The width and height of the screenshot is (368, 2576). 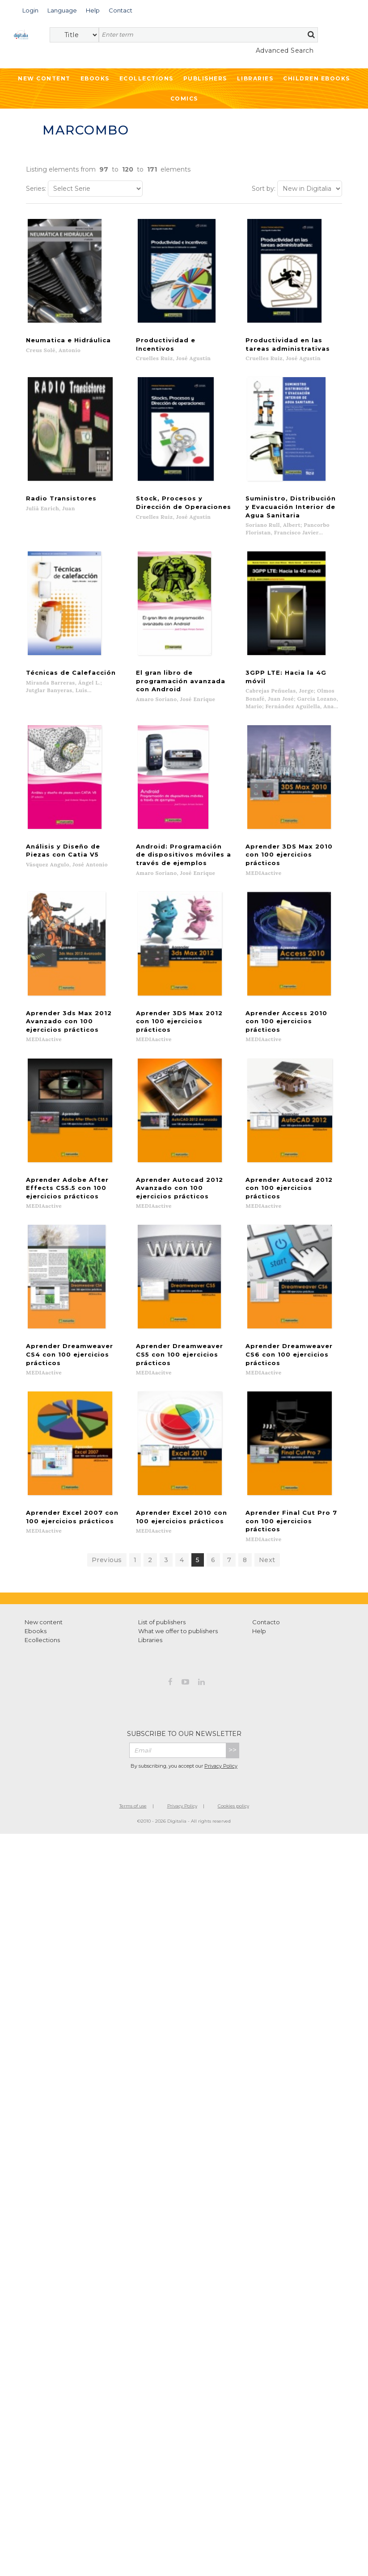 I want to click on Ebooks, so click(x=95, y=78).